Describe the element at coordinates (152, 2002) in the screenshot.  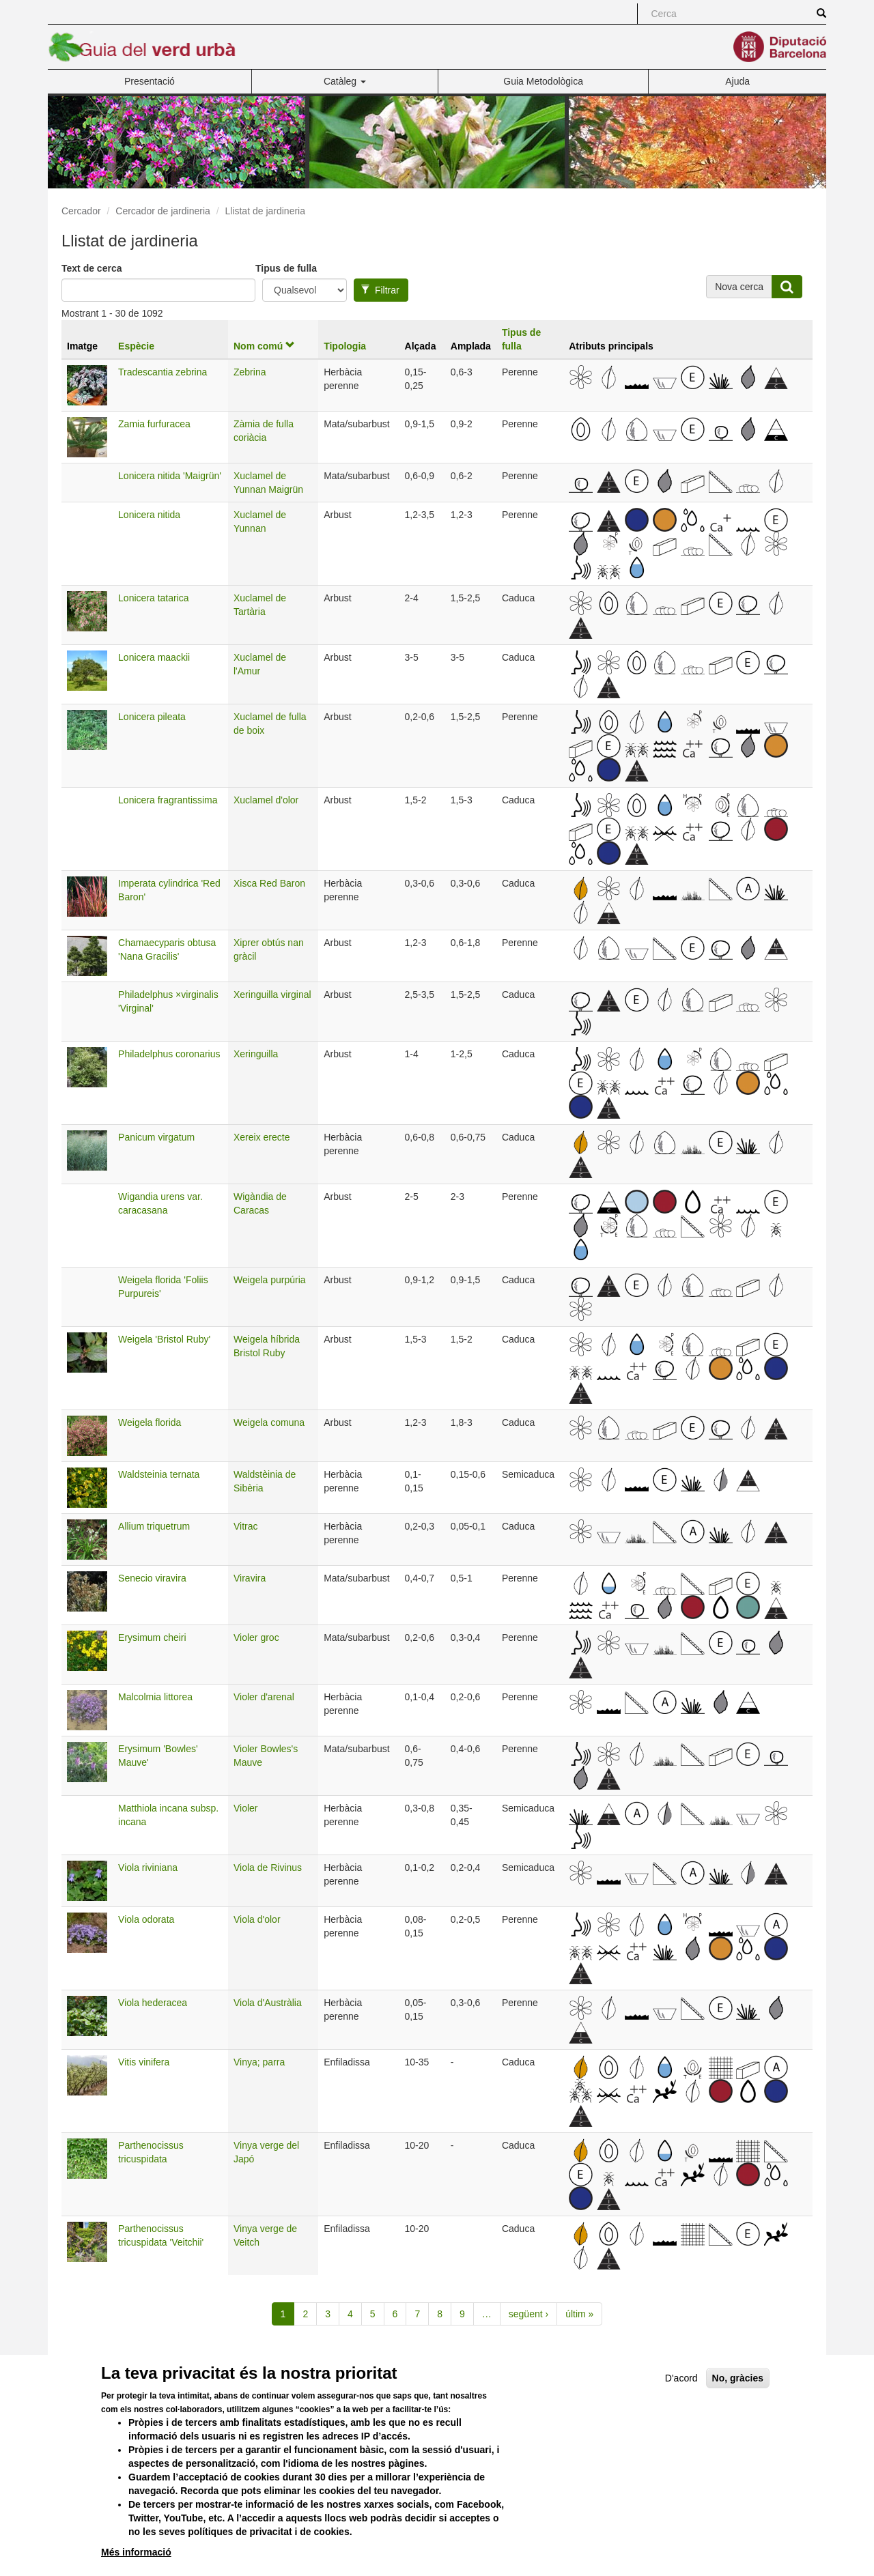
I see `Viola hederacea` at that location.